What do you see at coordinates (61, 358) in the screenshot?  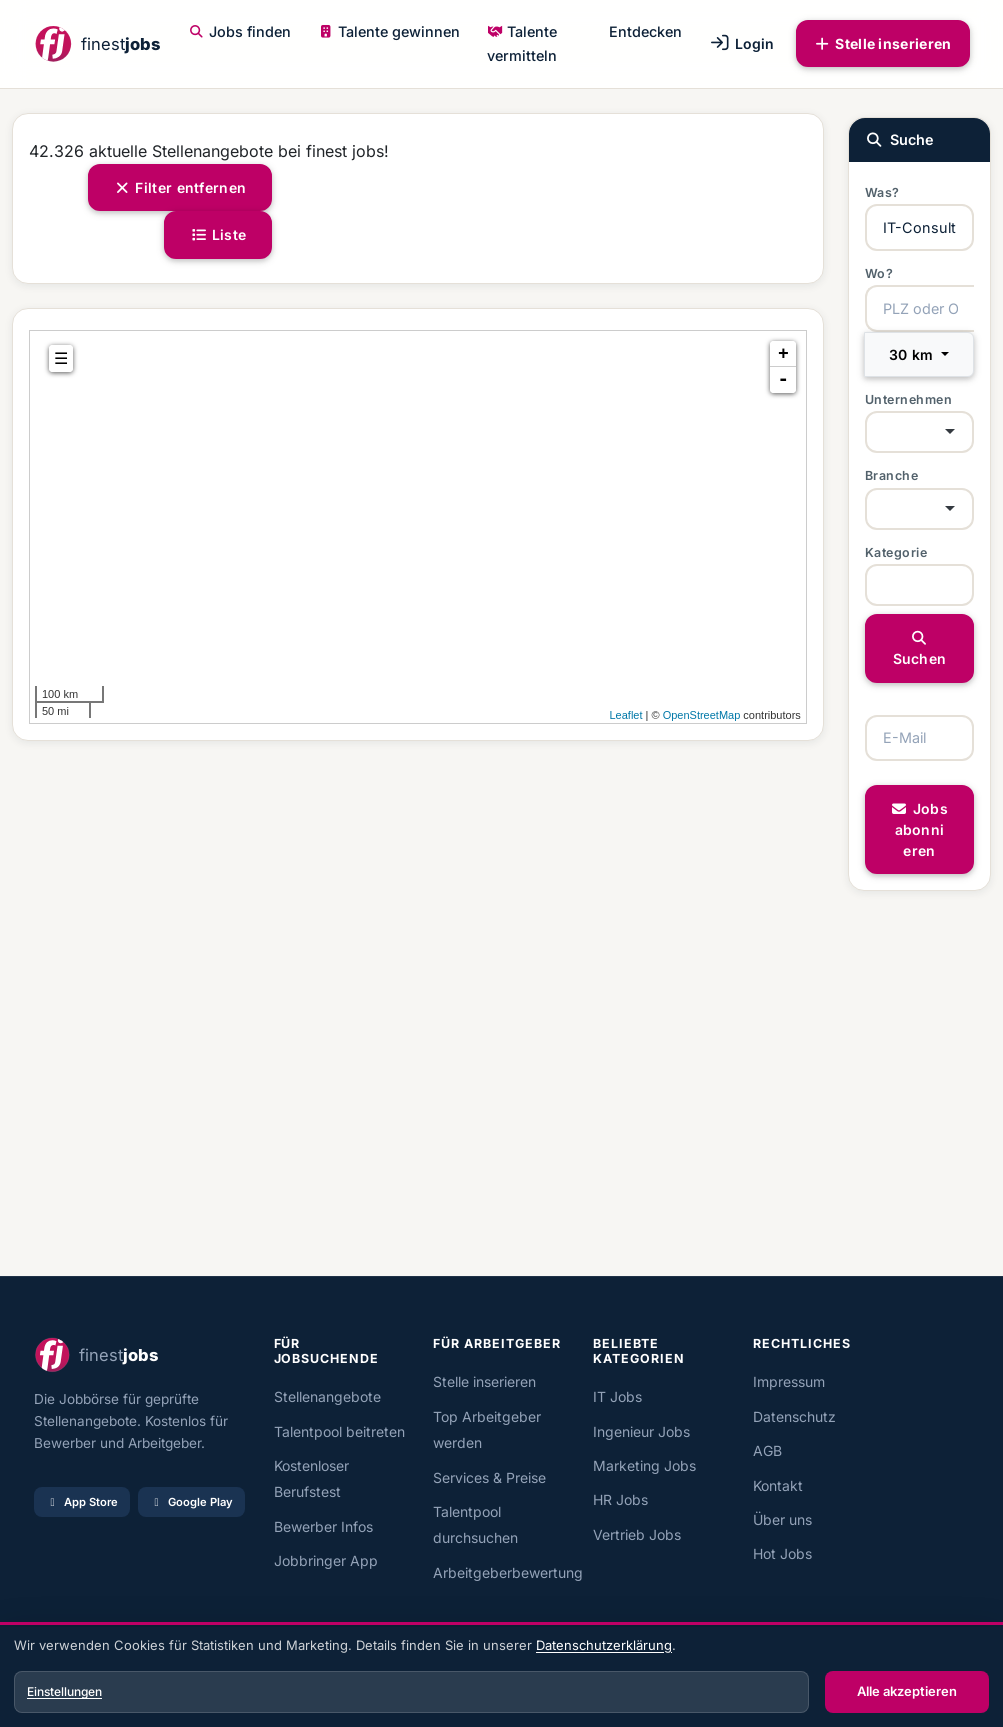 I see `☰ [tab]` at bounding box center [61, 358].